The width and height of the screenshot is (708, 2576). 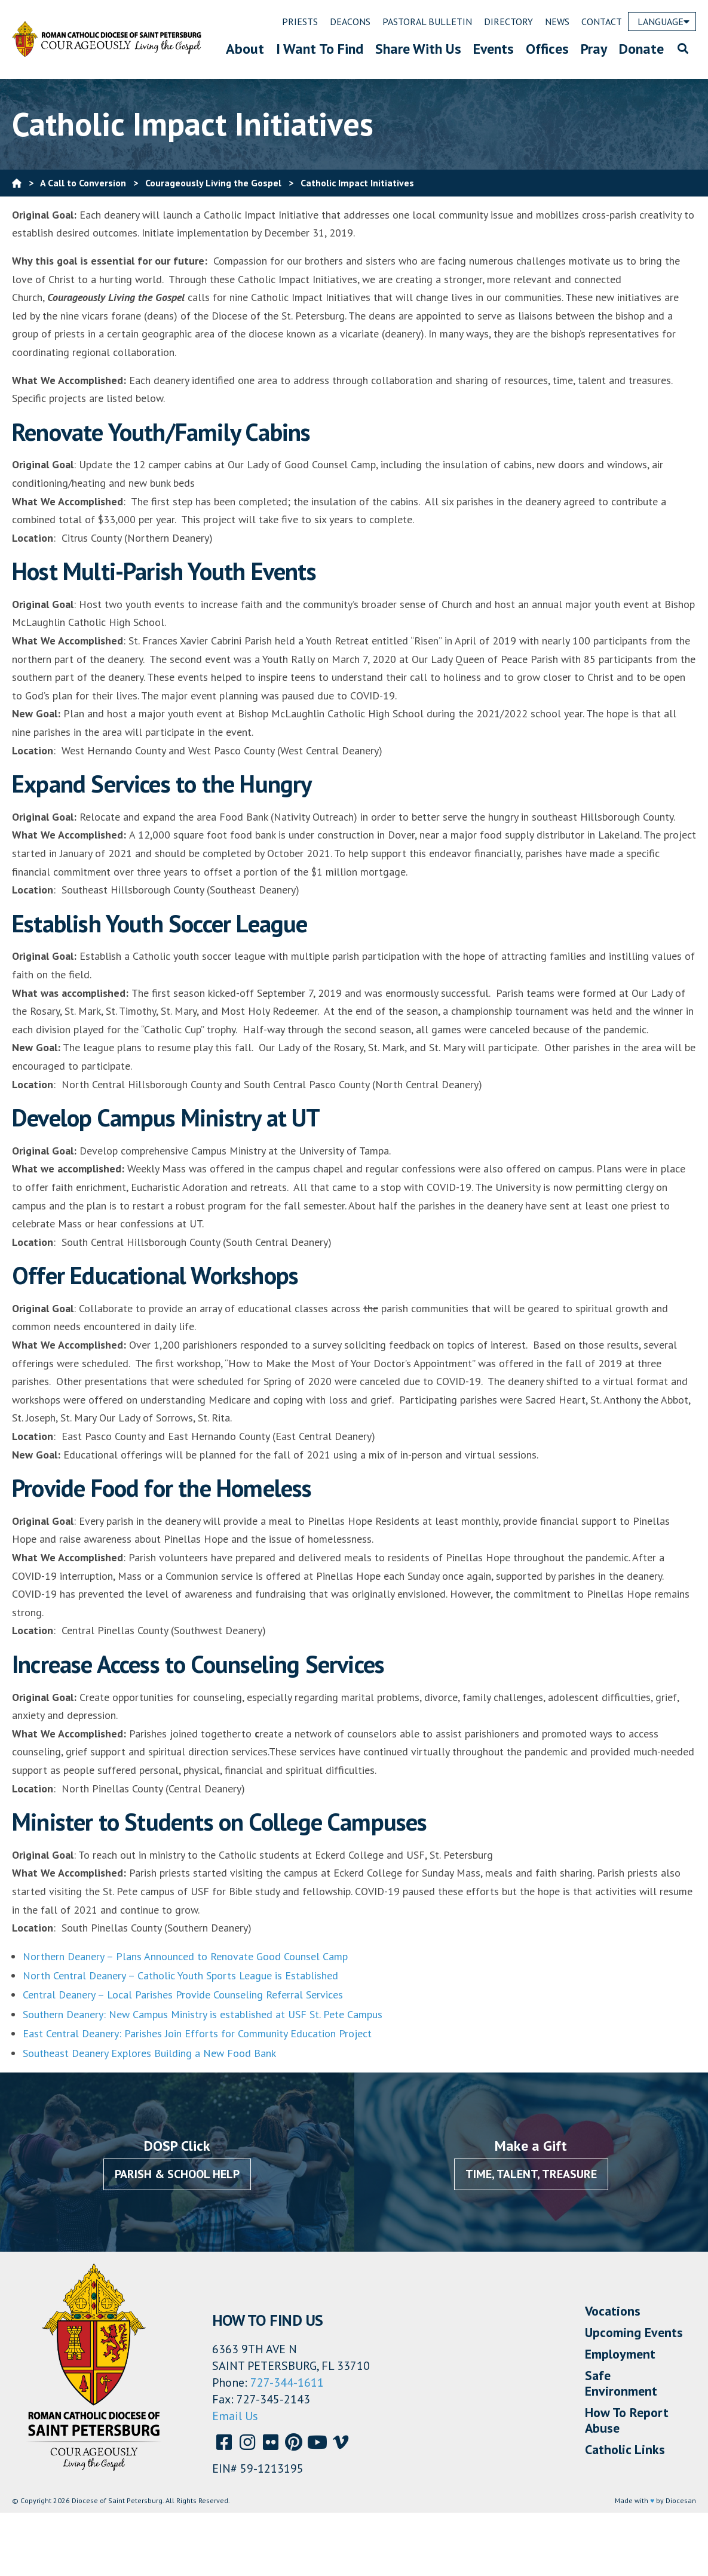 What do you see at coordinates (180, 1975) in the screenshot?
I see `North Central Deanery – Catholic Youth Sports League is Established` at bounding box center [180, 1975].